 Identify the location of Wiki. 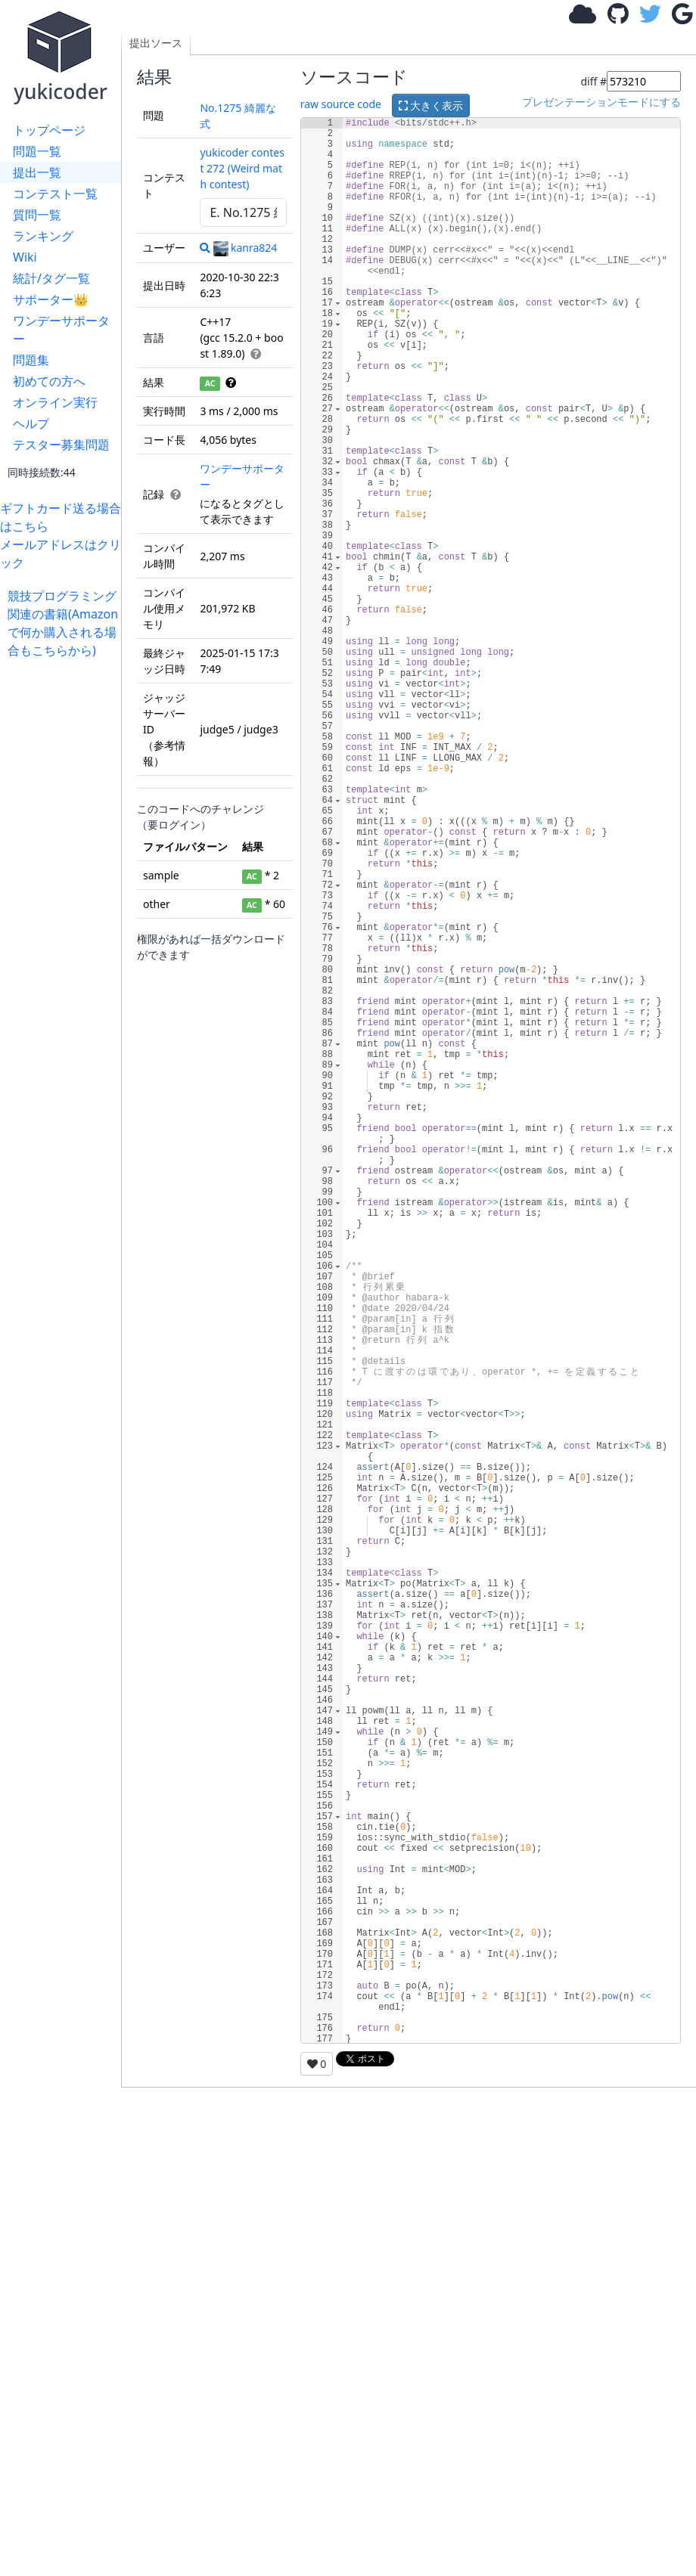
(25, 257).